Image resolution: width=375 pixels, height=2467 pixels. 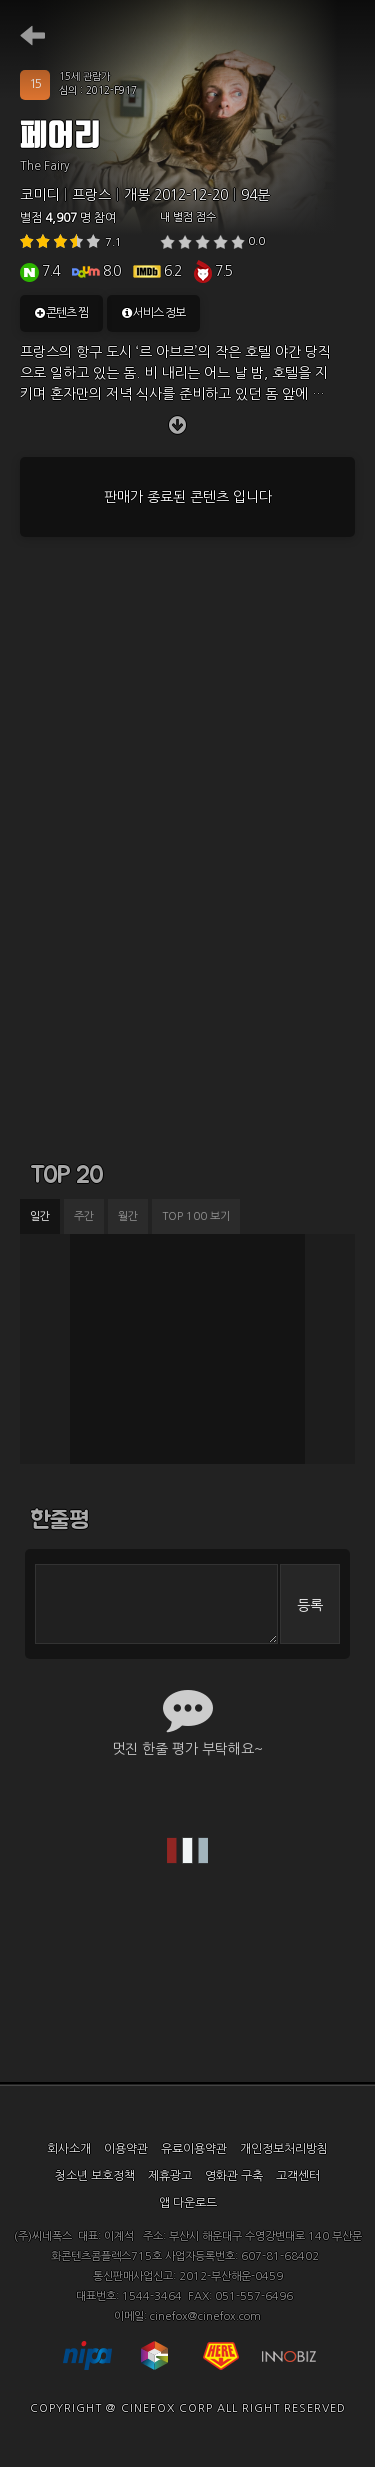 What do you see at coordinates (153, 313) in the screenshot?
I see `서비스 정보` at bounding box center [153, 313].